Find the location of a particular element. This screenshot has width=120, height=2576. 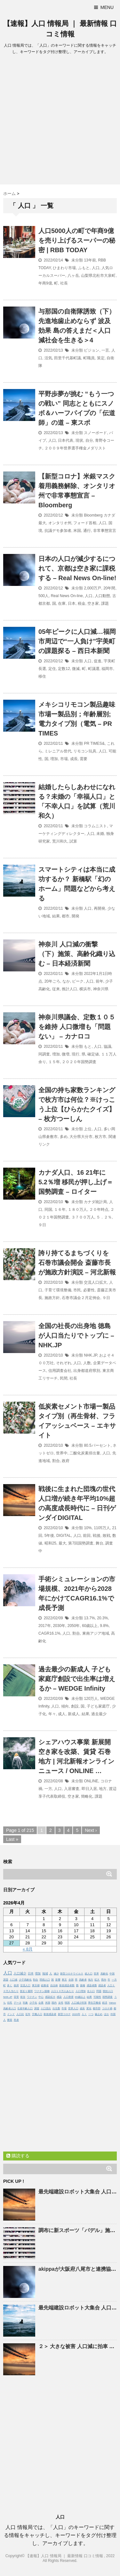

自分 is located at coordinates (89, 440).